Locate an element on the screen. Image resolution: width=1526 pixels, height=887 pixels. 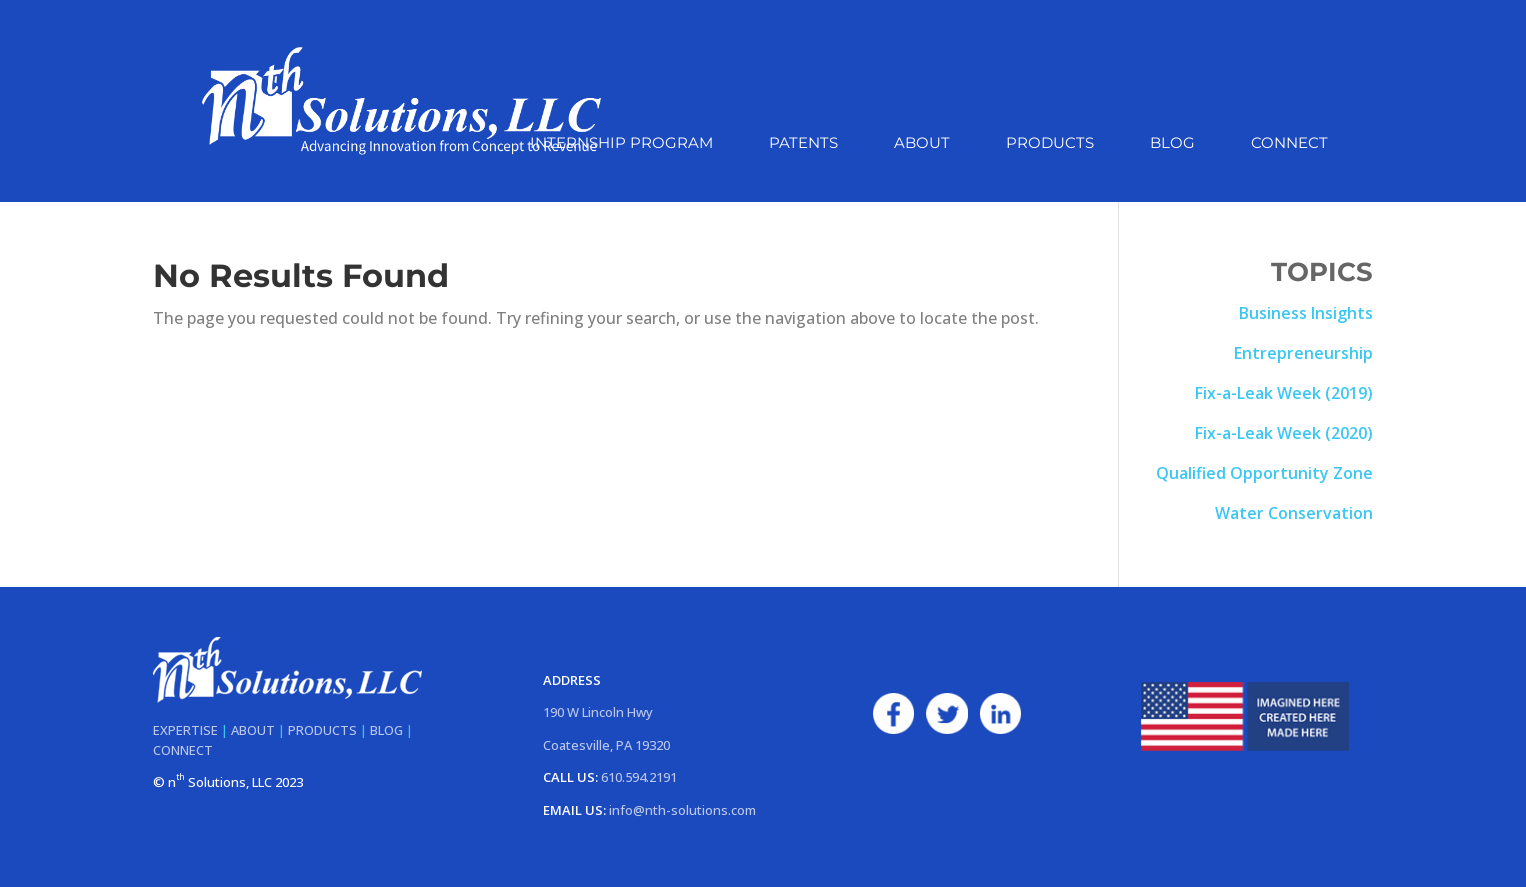
CONNECT is located at coordinates (183, 750).